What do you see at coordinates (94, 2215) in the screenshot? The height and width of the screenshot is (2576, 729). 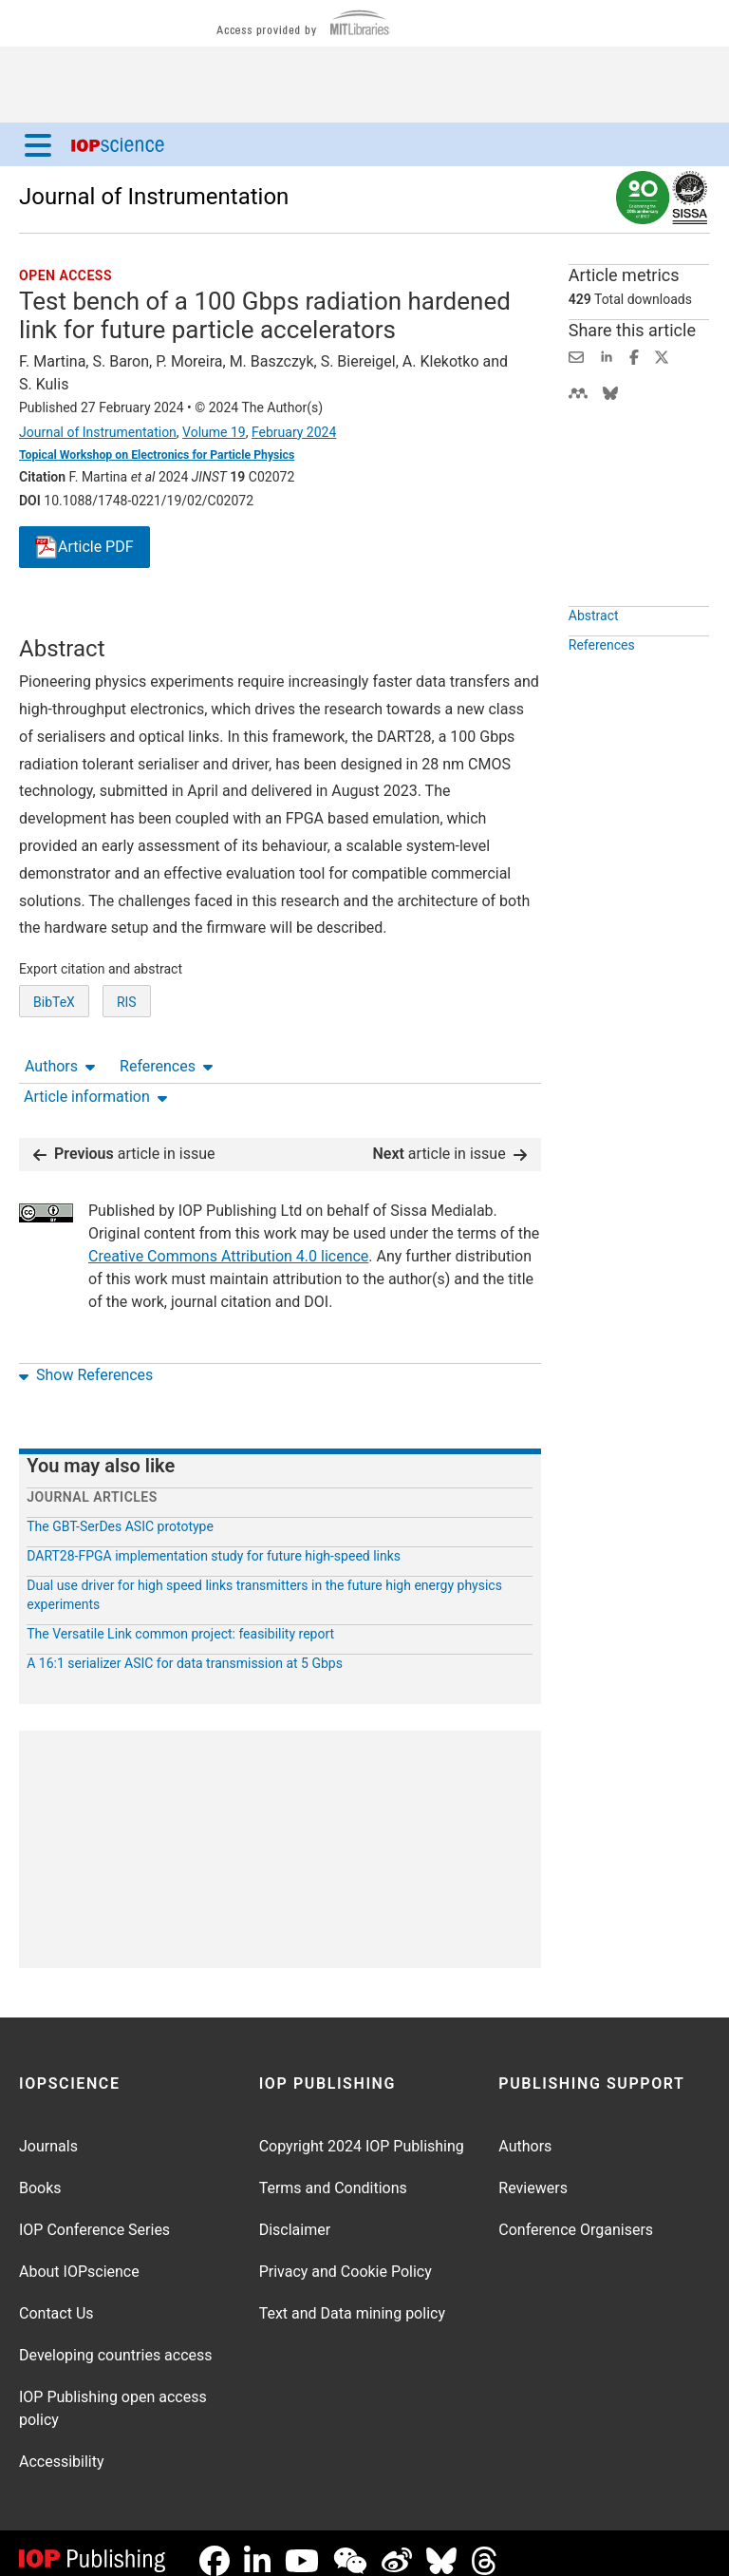 I see `IOP Conference Series` at bounding box center [94, 2215].